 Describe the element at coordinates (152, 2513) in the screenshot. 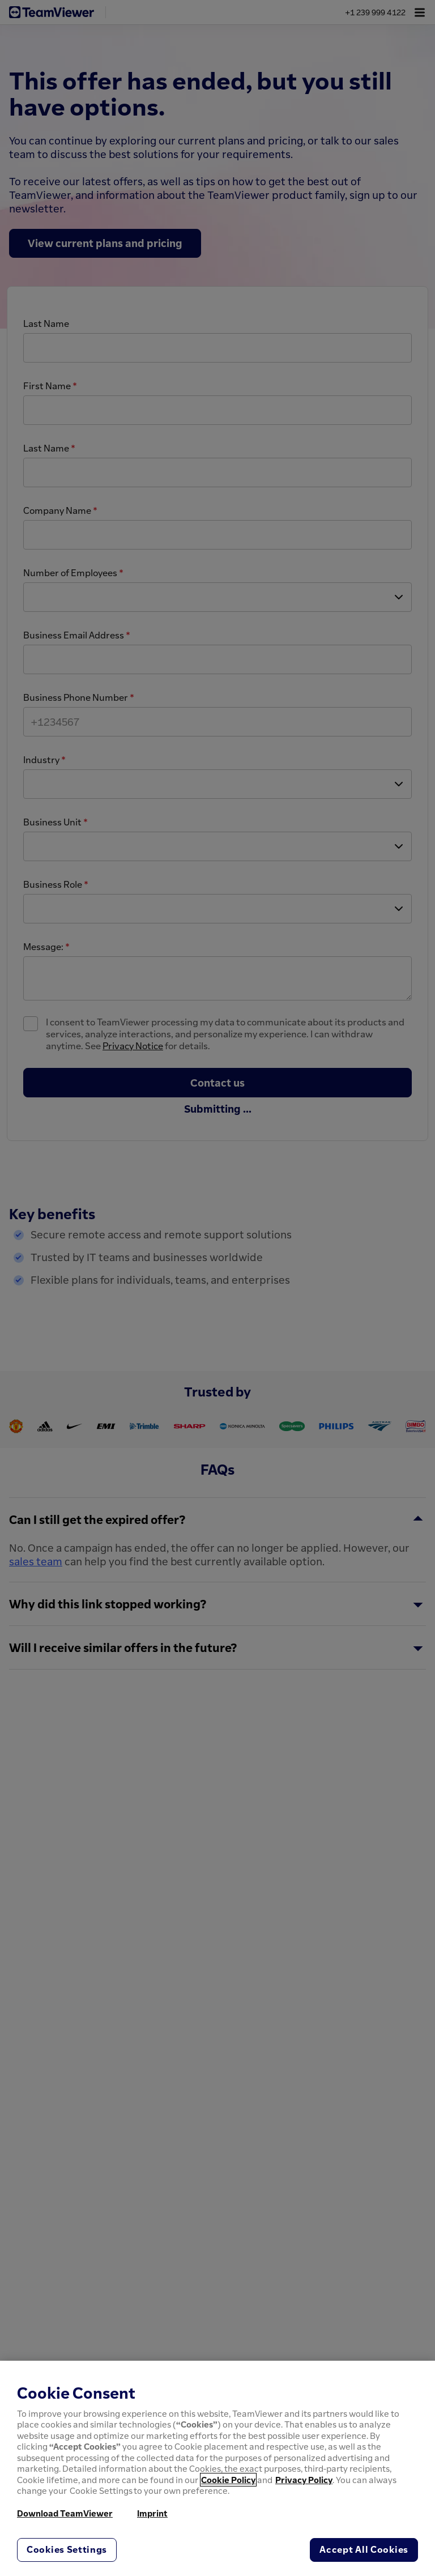

I see `Imprint` at that location.